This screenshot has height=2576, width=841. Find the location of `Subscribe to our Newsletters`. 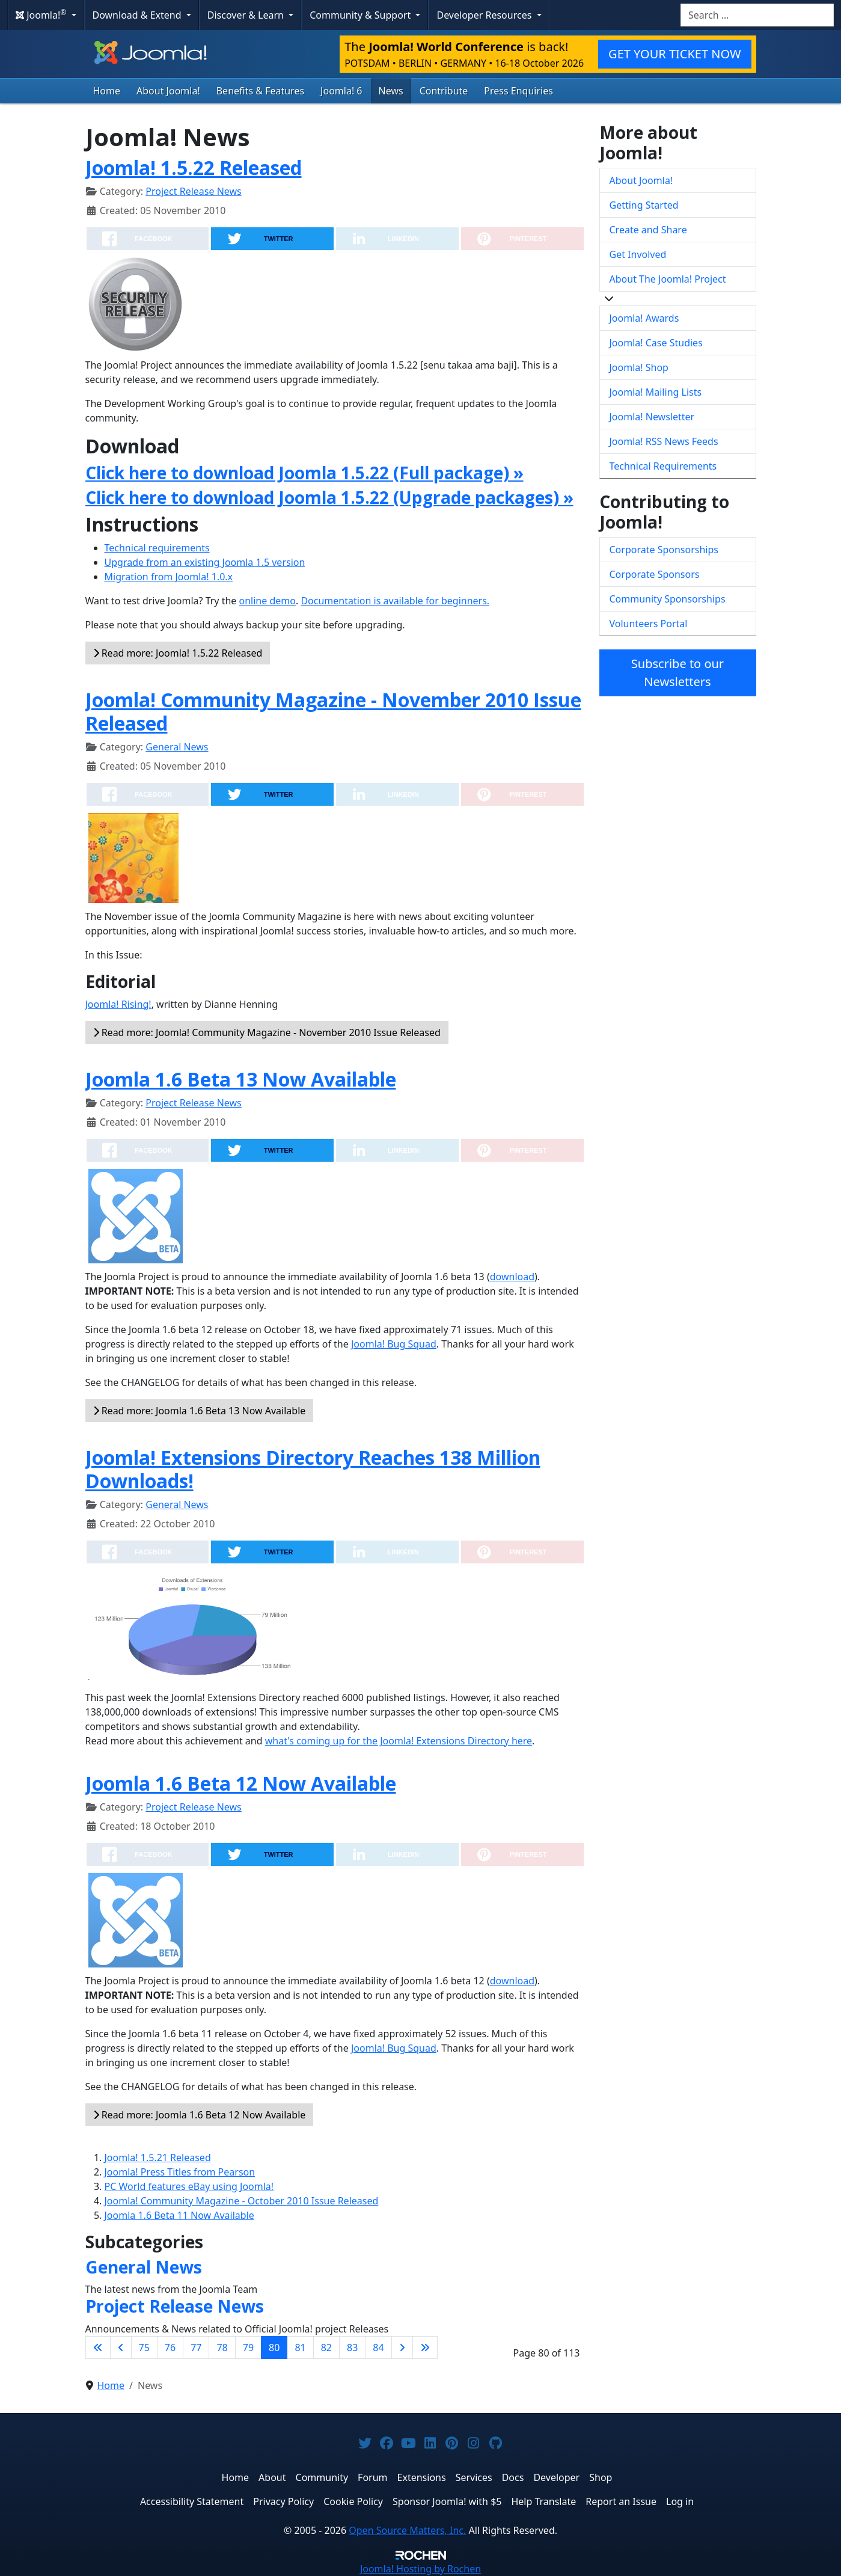

Subscribe to our Newsletters is located at coordinates (677, 672).